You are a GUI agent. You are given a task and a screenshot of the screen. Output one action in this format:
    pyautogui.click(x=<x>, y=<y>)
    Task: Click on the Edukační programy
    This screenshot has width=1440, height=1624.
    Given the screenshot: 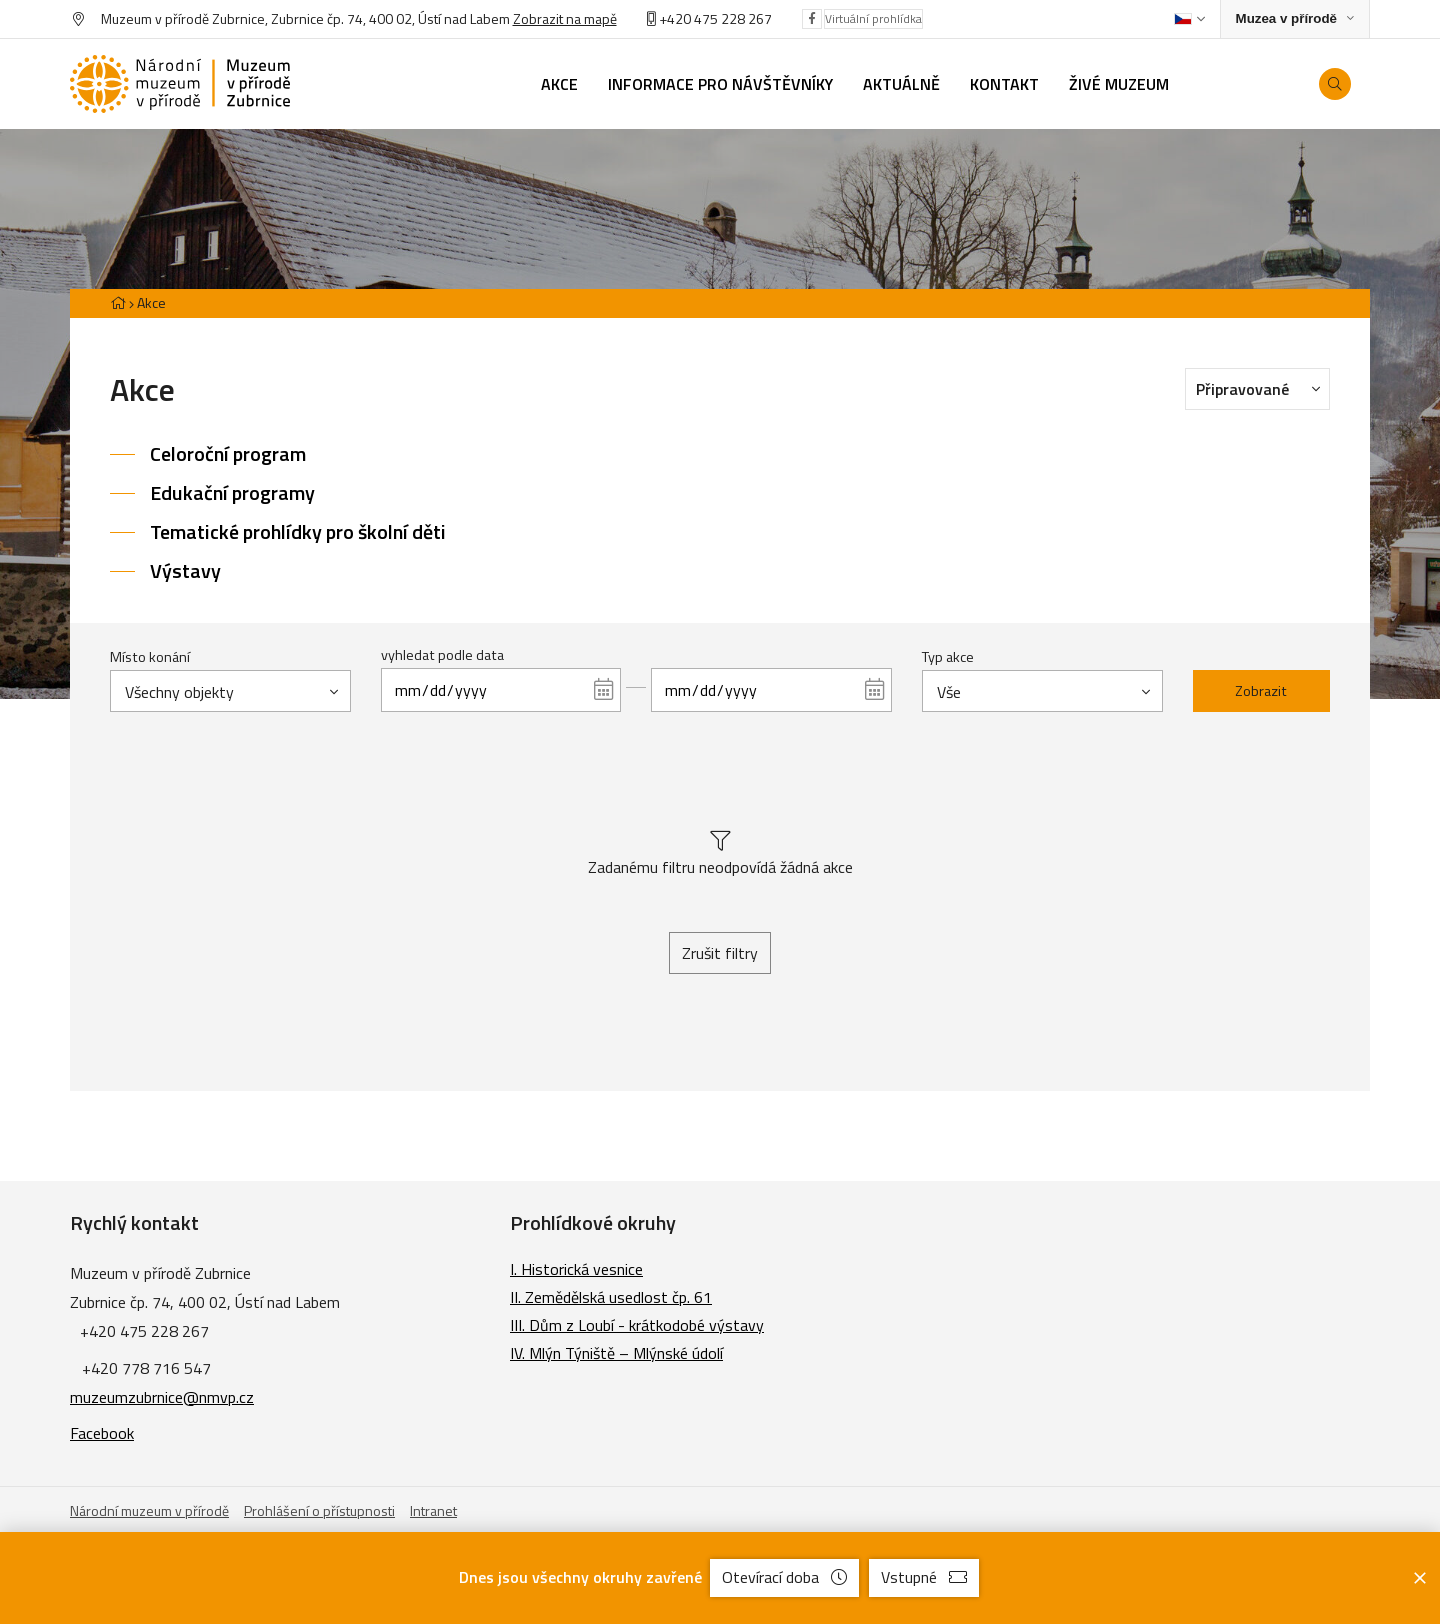 What is the action you would take?
    pyautogui.click(x=232, y=492)
    